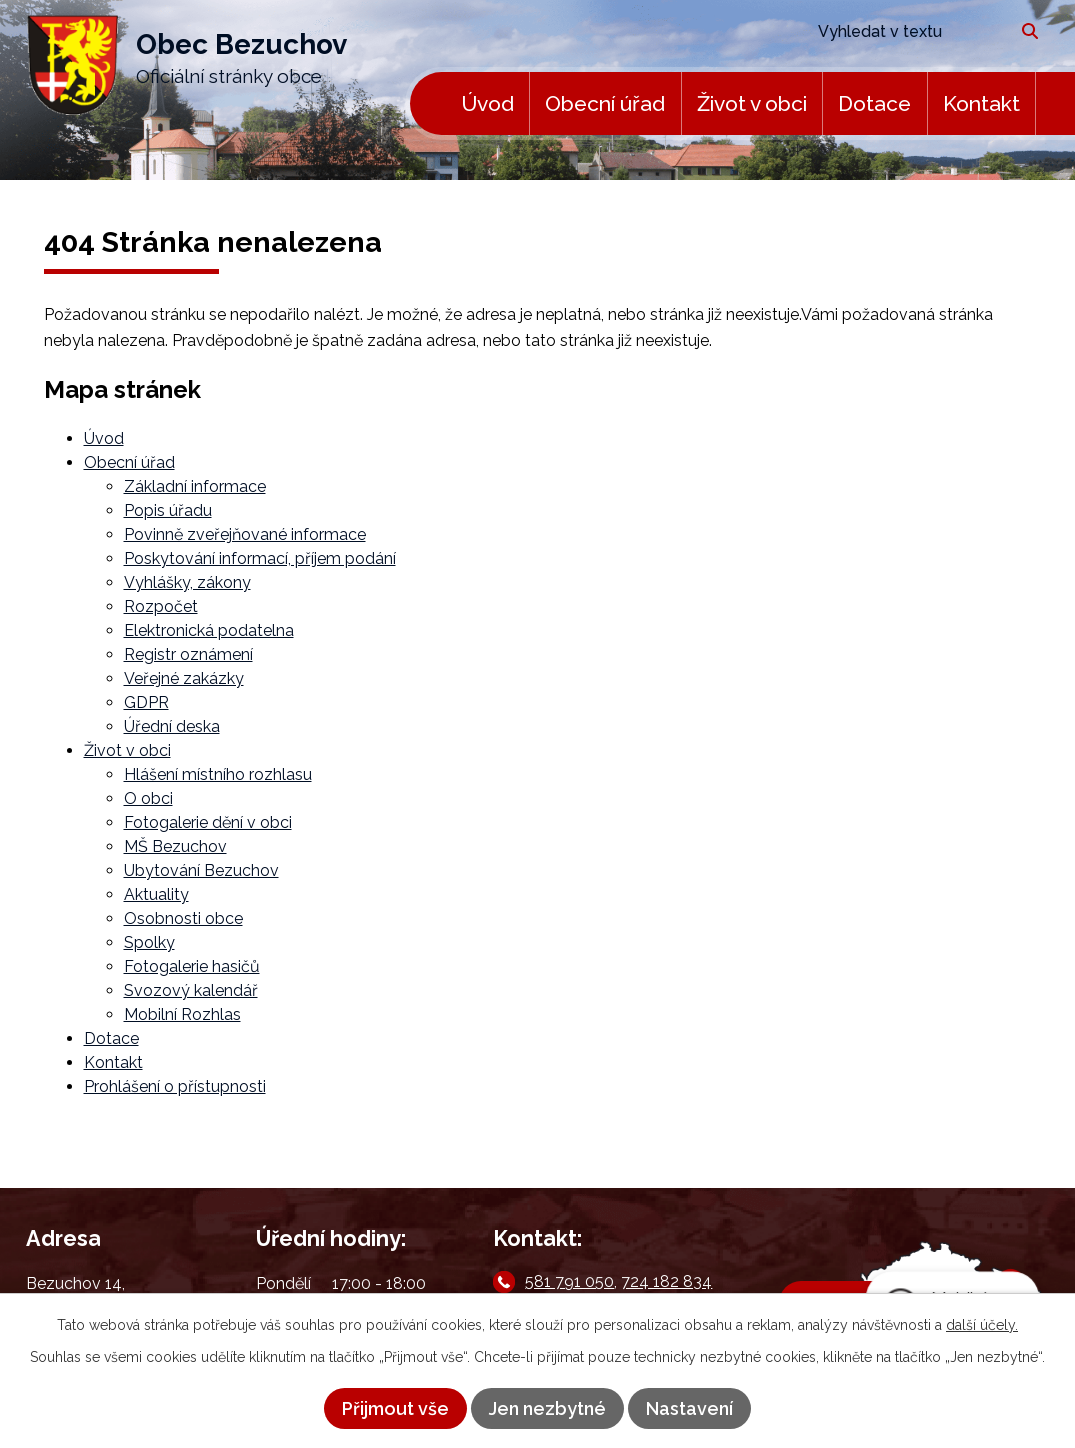 The width and height of the screenshot is (1075, 1448). What do you see at coordinates (605, 103) in the screenshot?
I see `Obecní úřad` at bounding box center [605, 103].